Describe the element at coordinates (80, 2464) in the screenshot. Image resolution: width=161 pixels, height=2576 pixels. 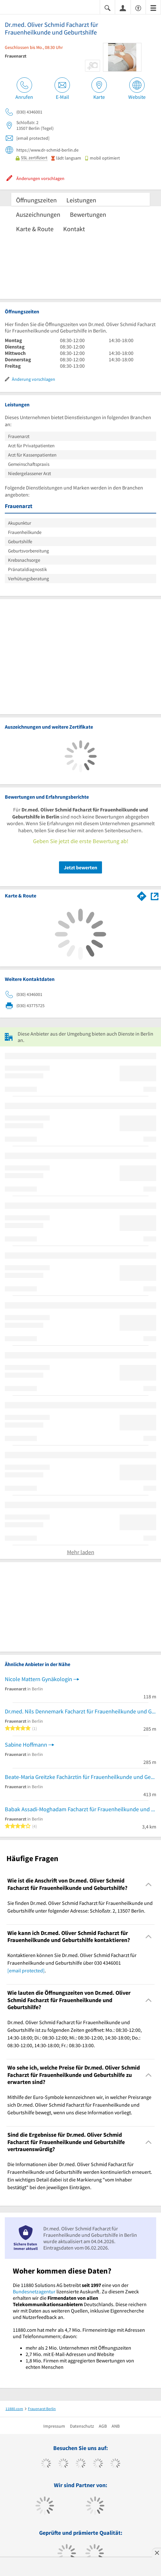
I see `[https://www.instagram.com/11880.com_official]` at that location.